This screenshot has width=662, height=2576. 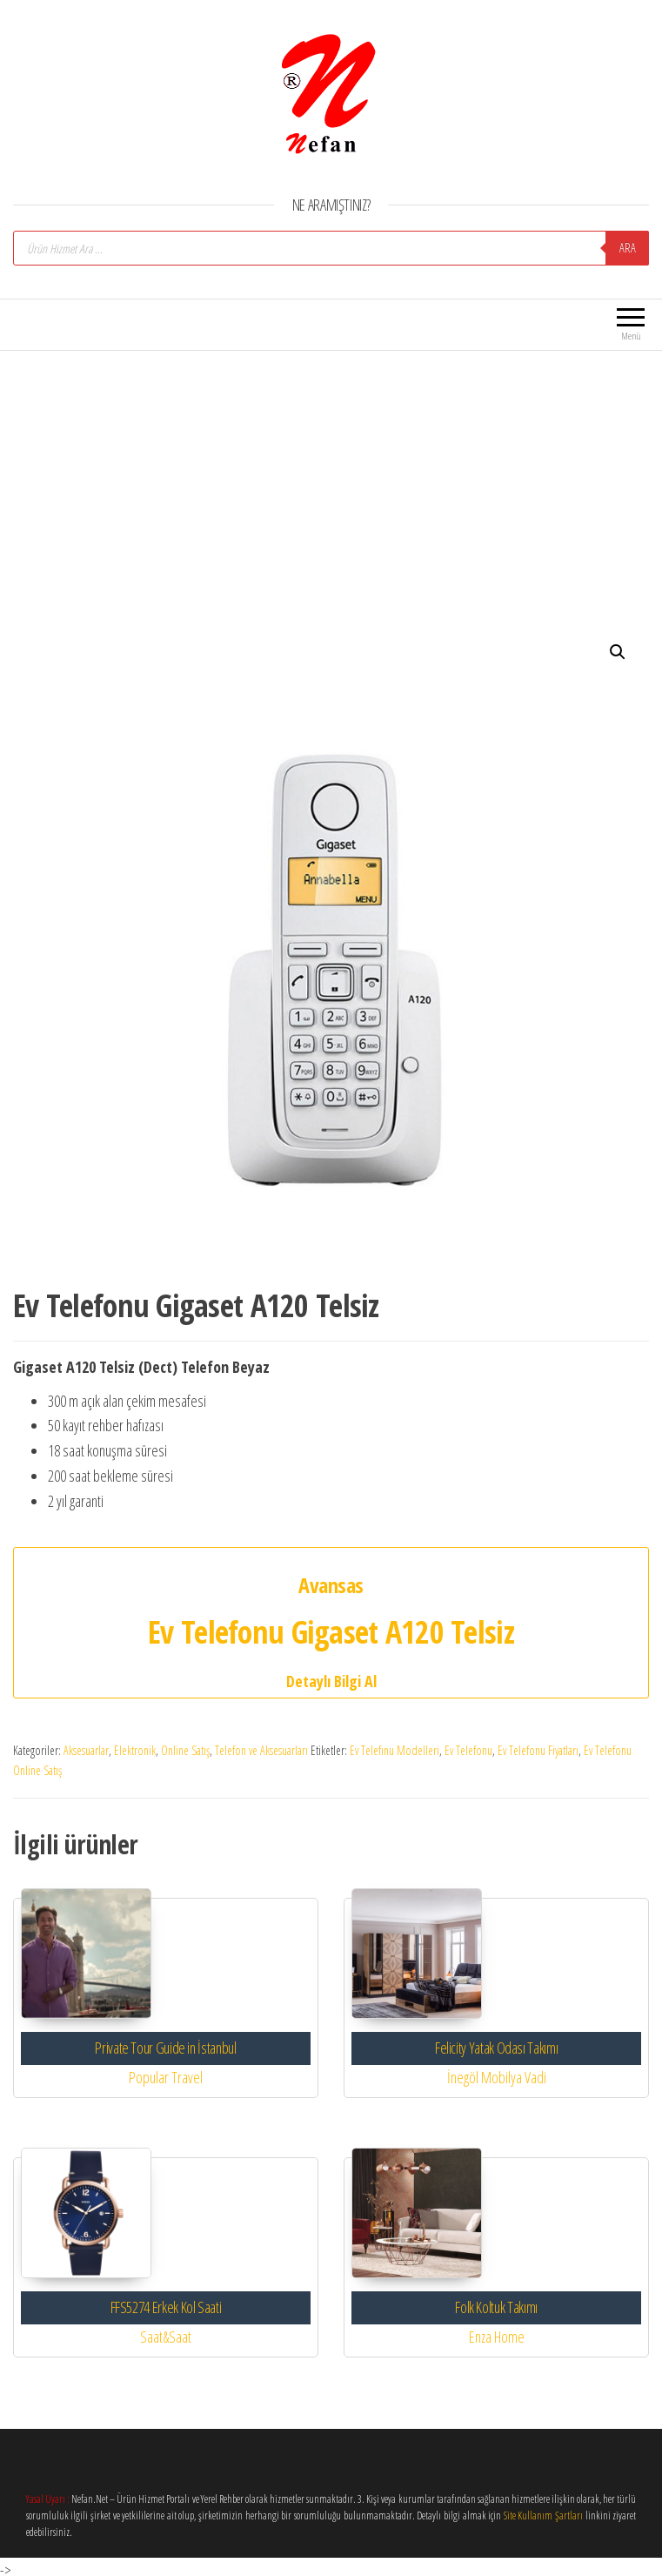 I want to click on Popular Travel, so click(x=166, y=2077).